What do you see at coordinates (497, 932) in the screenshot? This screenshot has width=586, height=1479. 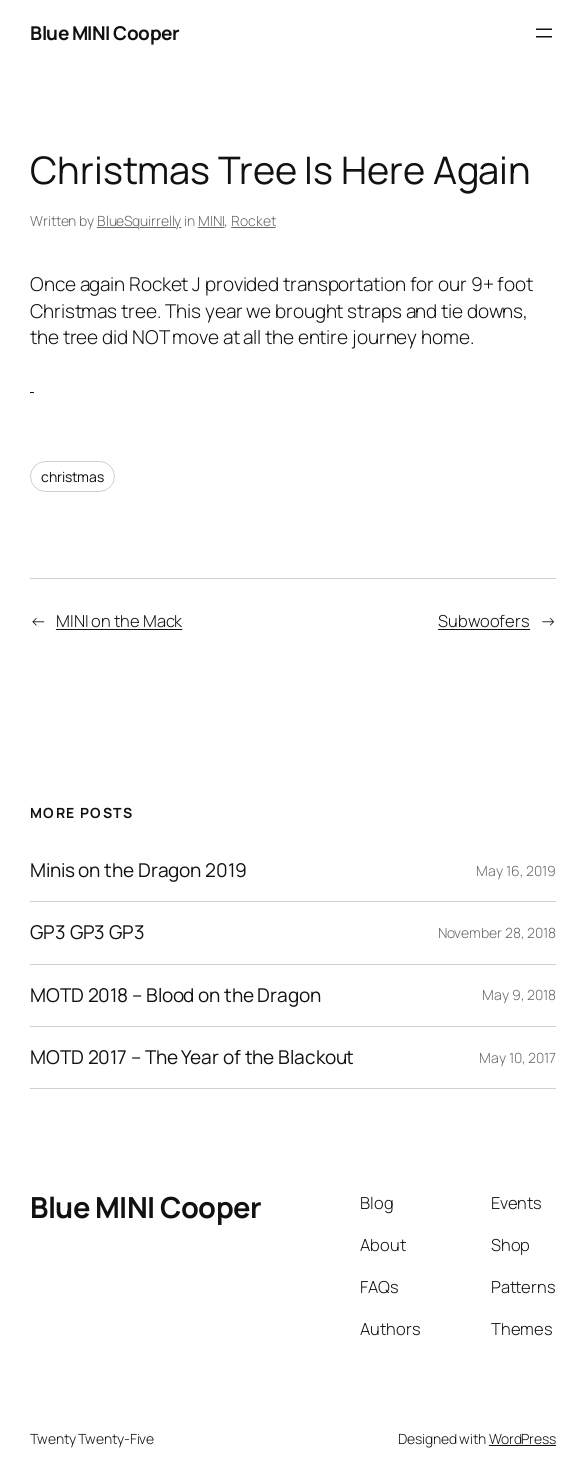 I see `November 28, 2018` at bounding box center [497, 932].